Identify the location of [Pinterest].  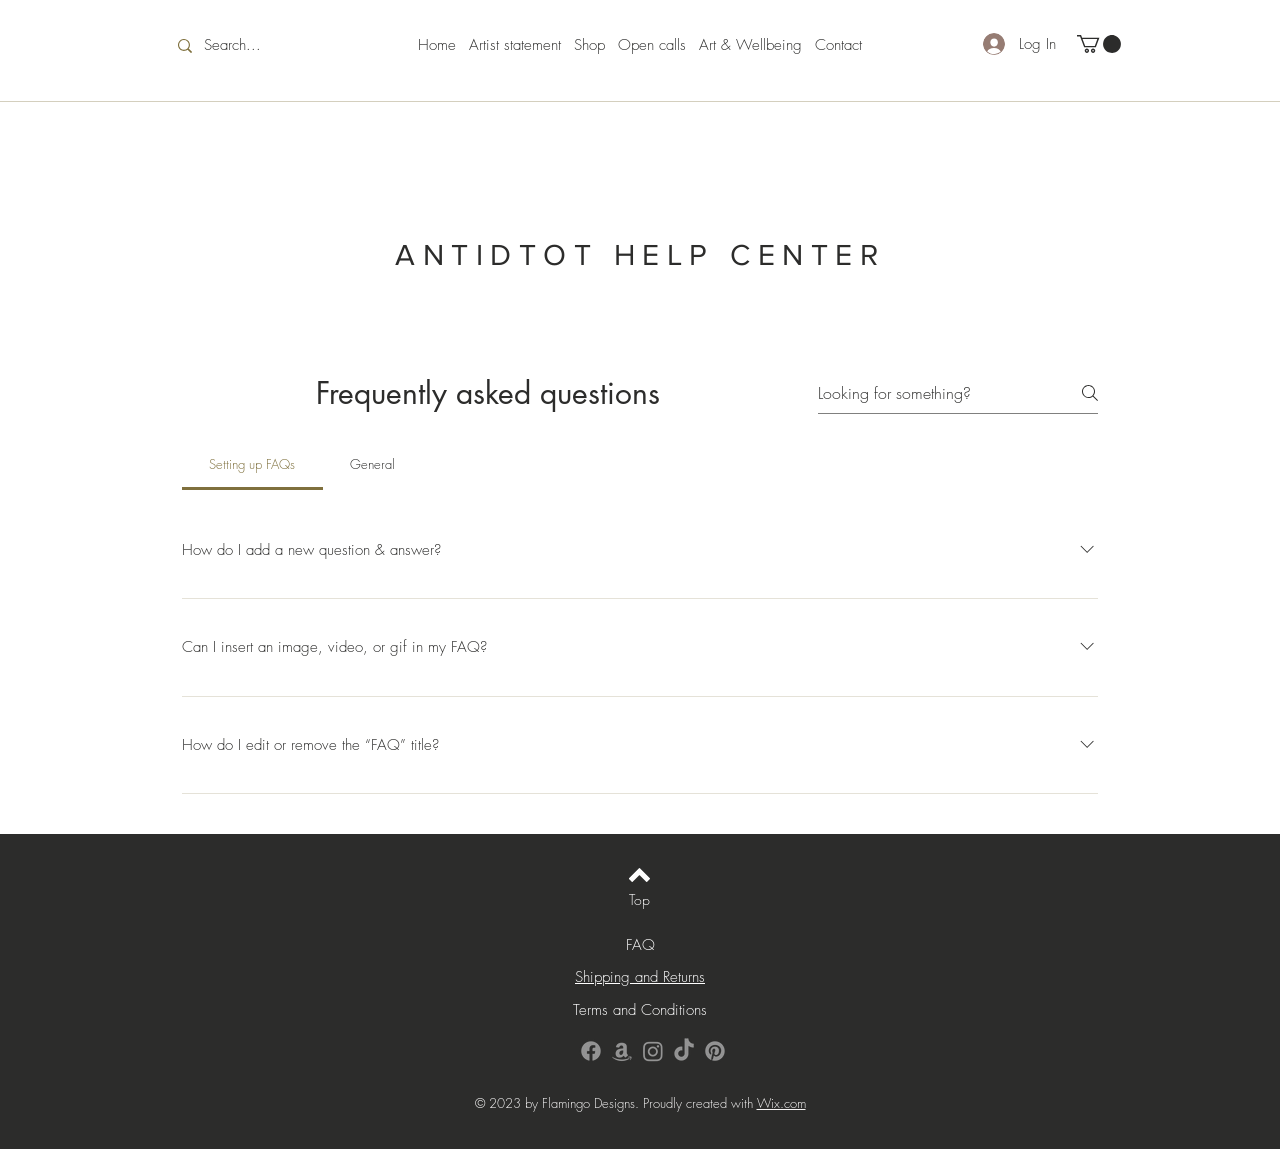
(715, 1051).